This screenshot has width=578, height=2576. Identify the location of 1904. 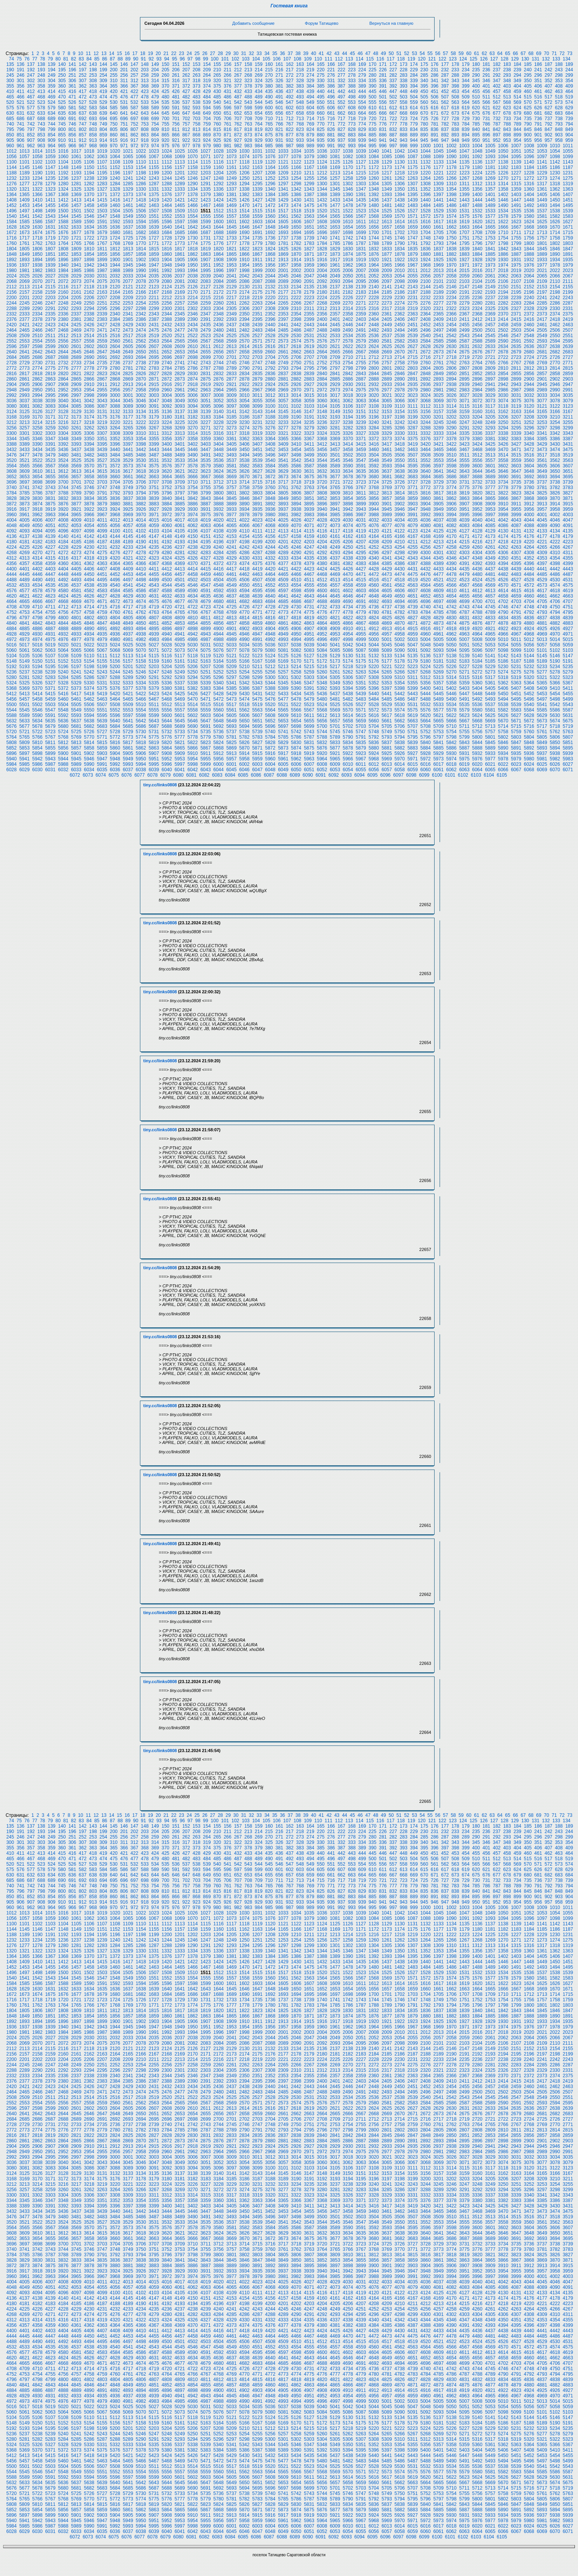
(167, 259).